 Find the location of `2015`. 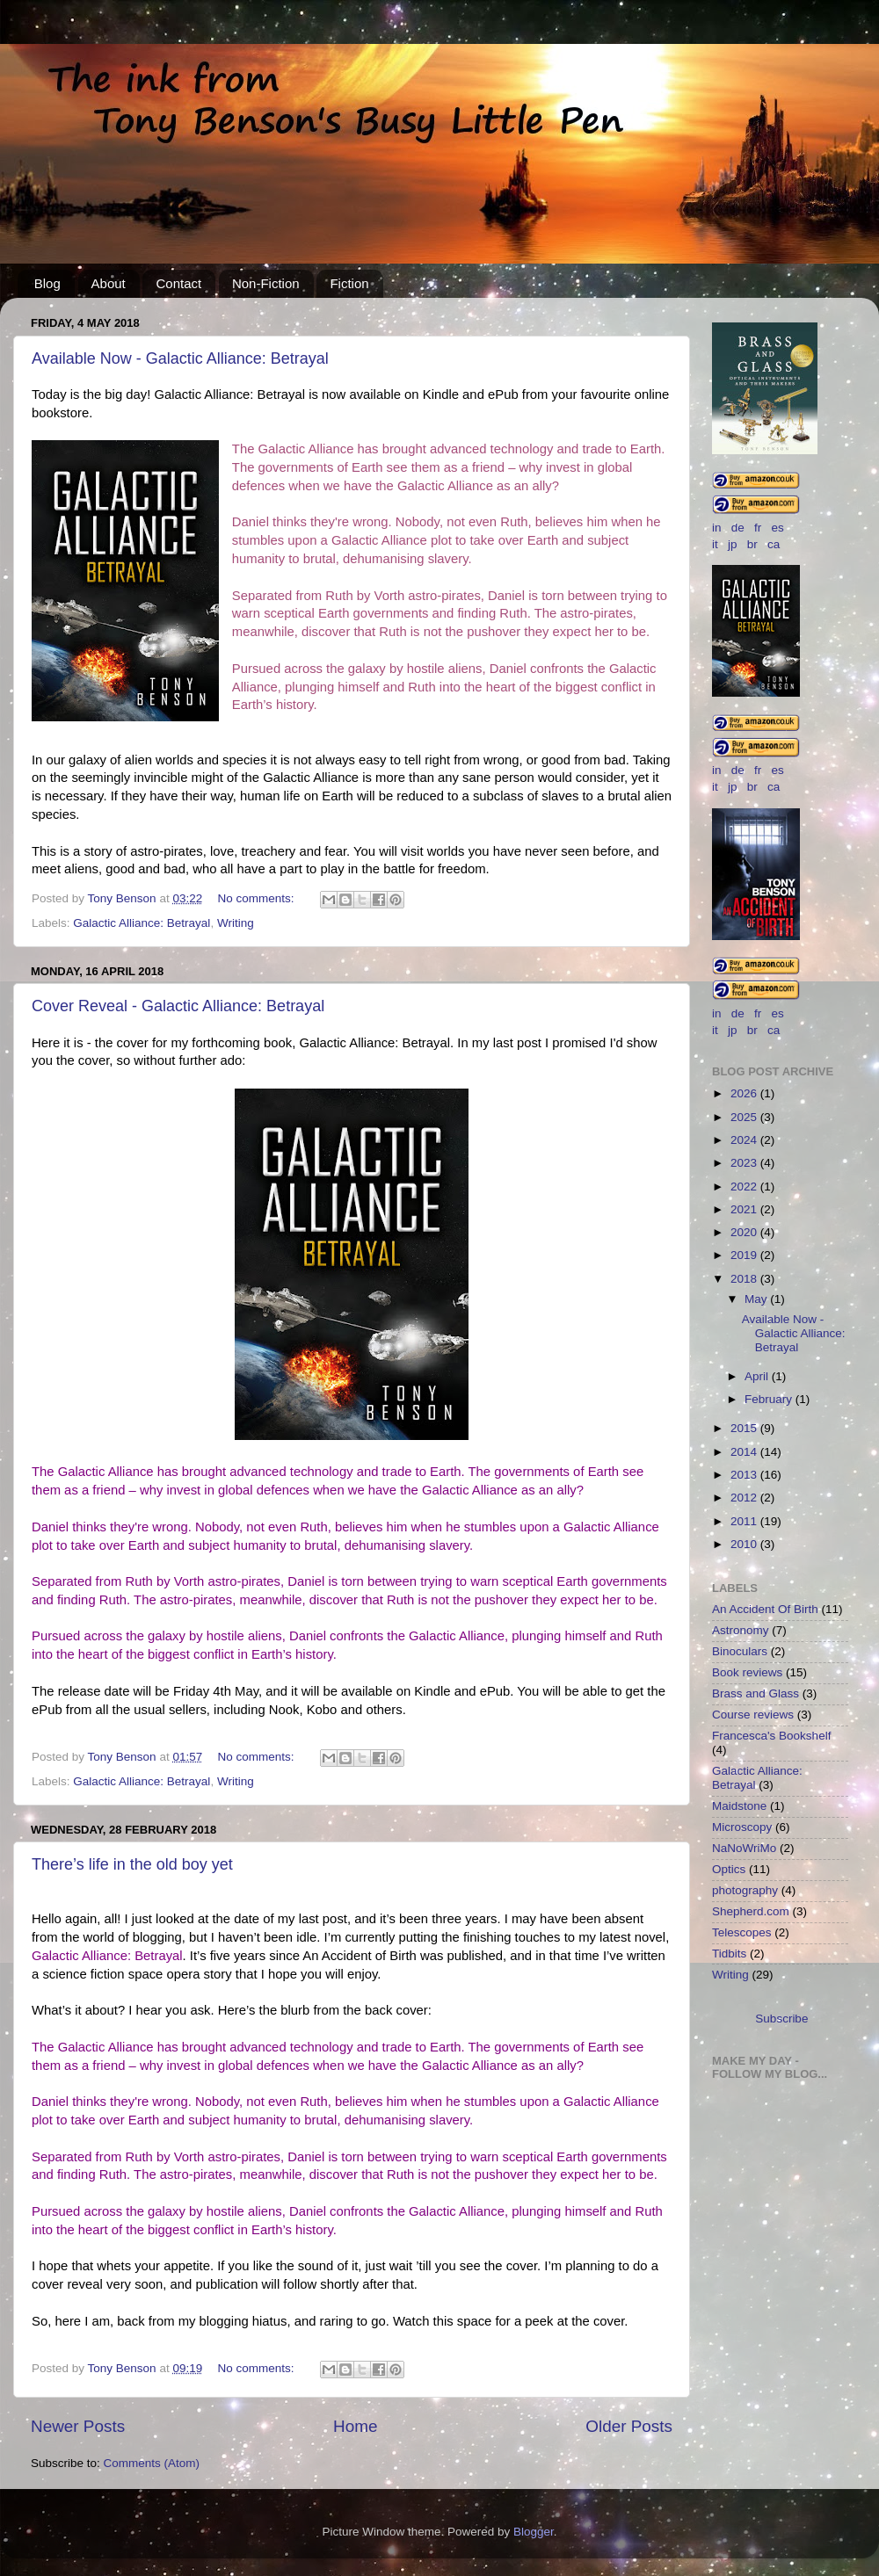

2015 is located at coordinates (745, 1428).